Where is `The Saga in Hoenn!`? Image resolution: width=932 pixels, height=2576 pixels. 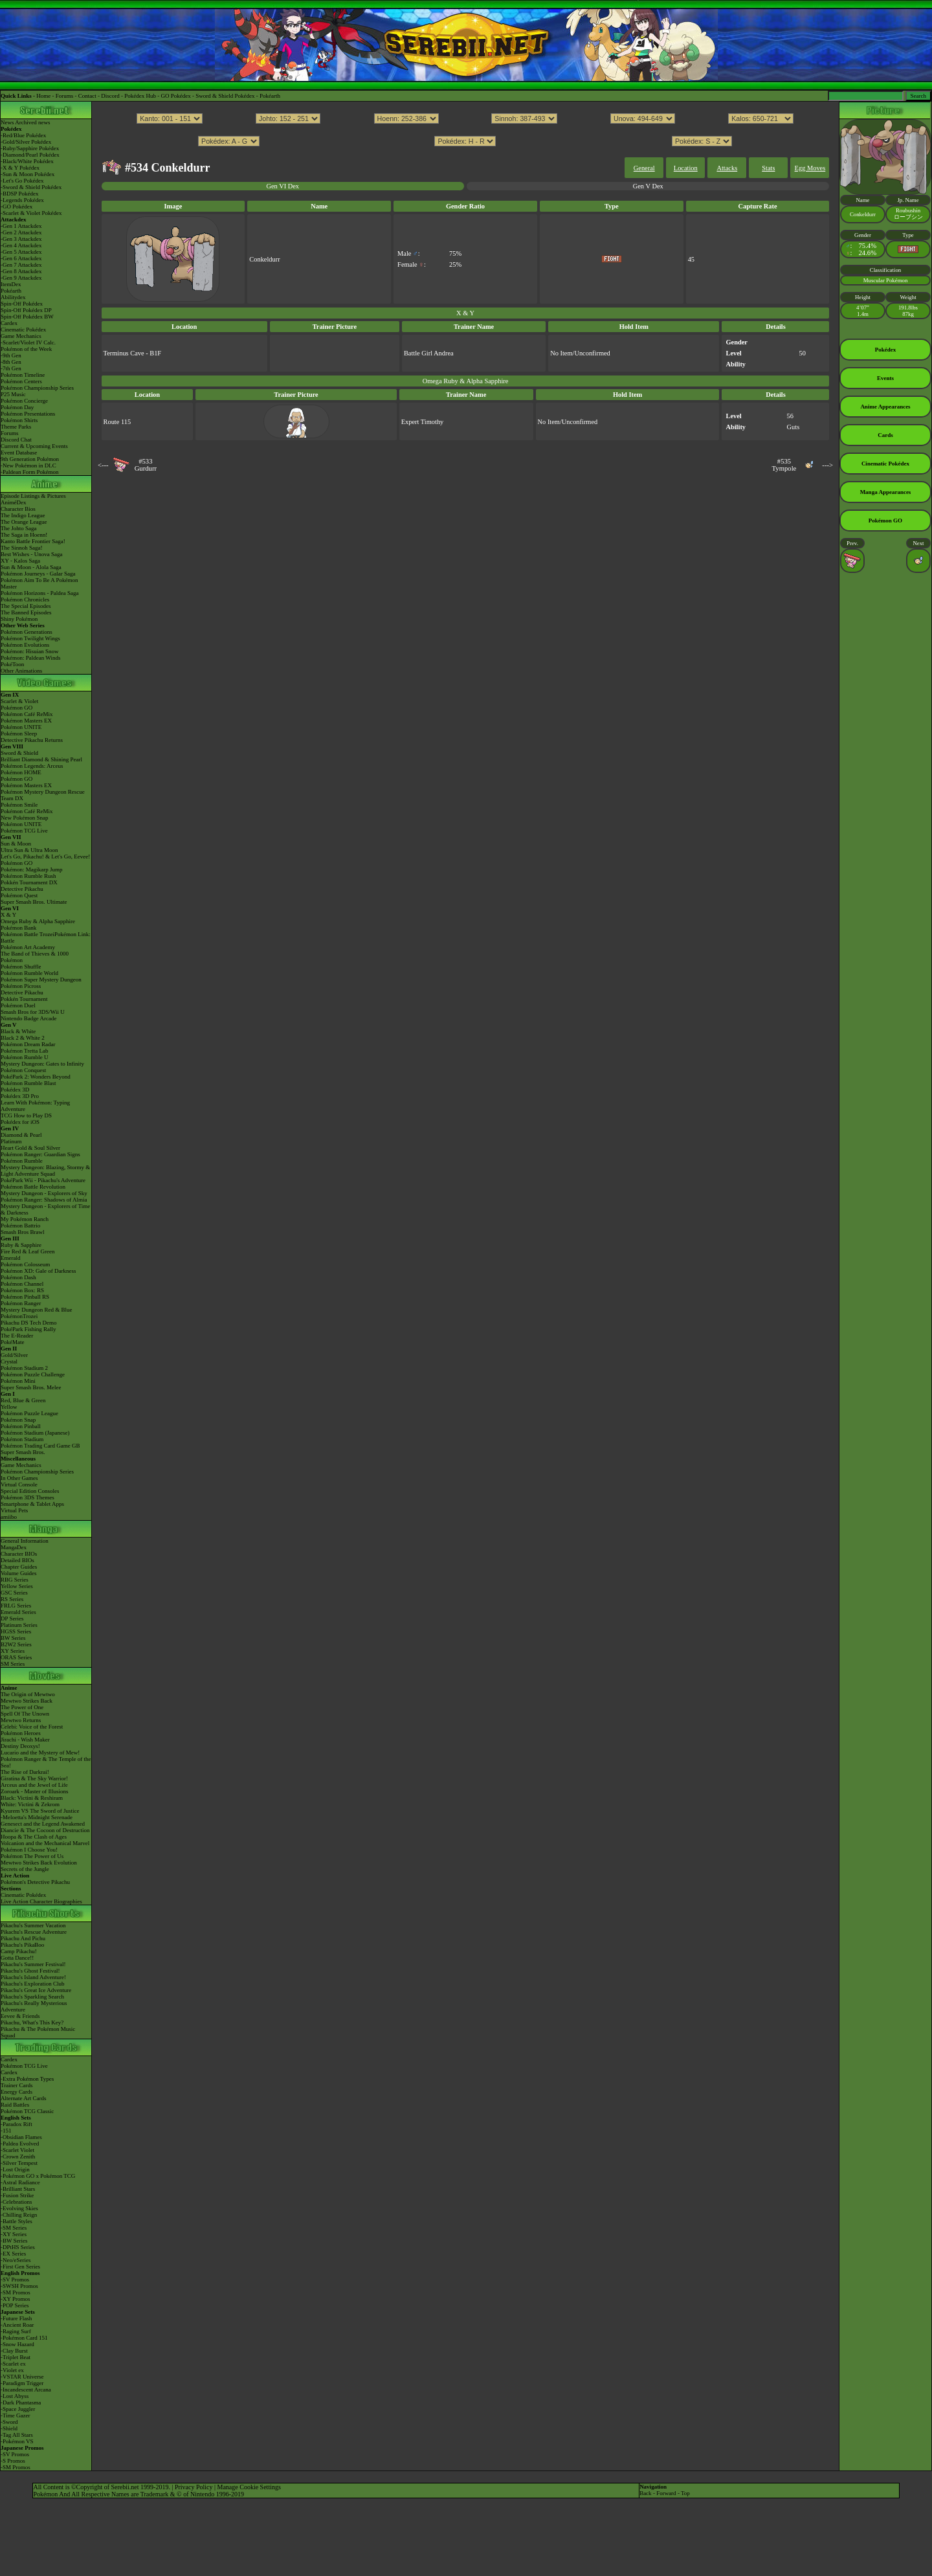 The Saga in Hoenn! is located at coordinates (24, 535).